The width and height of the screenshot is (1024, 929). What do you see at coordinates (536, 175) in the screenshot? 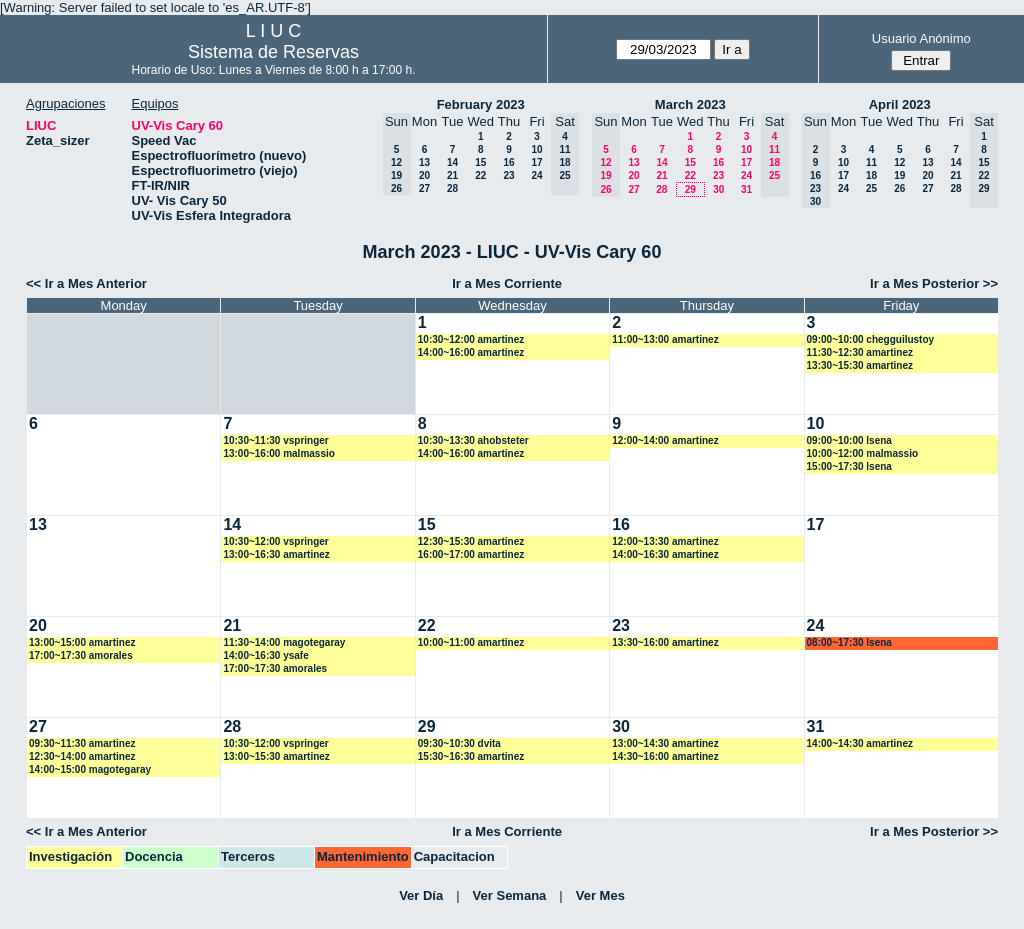
I see `24` at bounding box center [536, 175].